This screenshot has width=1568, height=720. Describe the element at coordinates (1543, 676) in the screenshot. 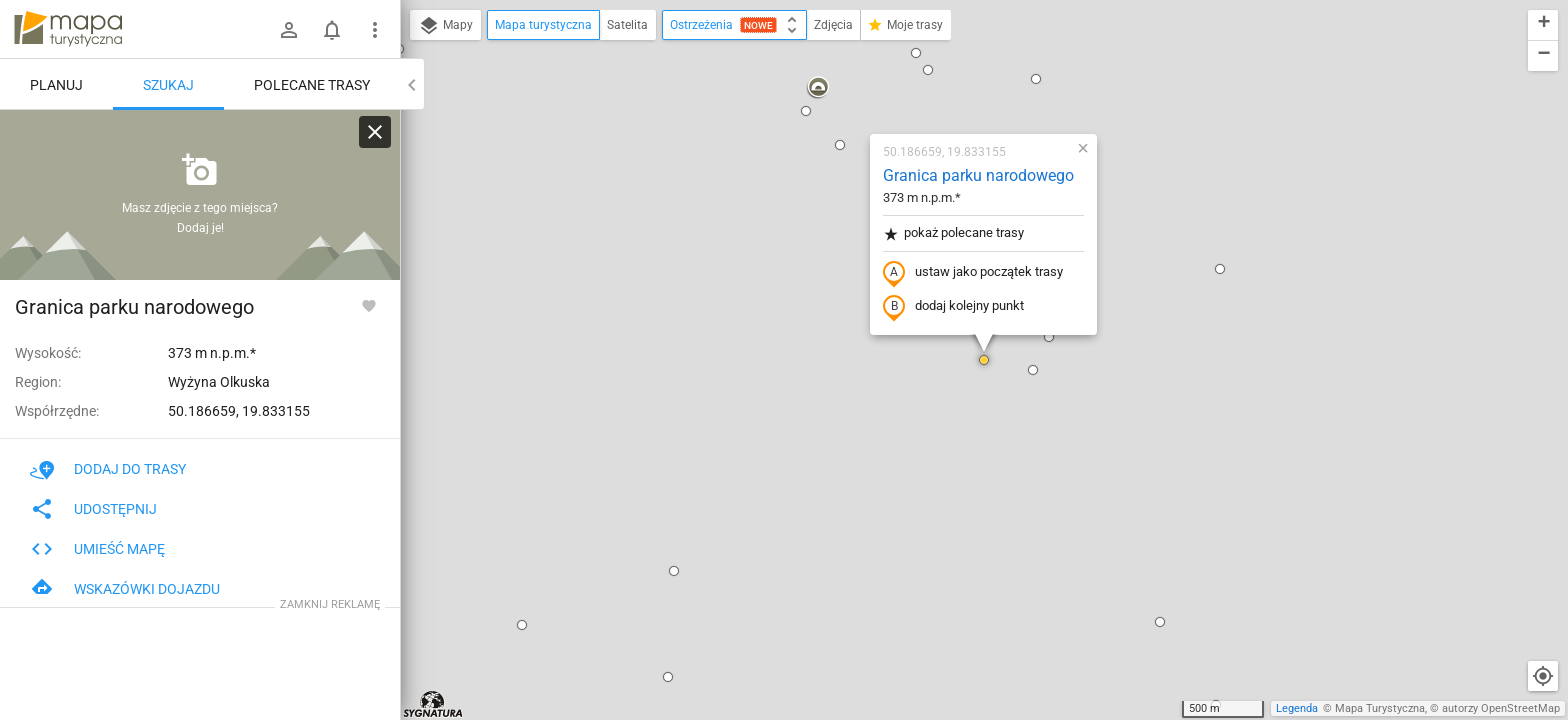

I see `[Moja lokalizacja]` at that location.